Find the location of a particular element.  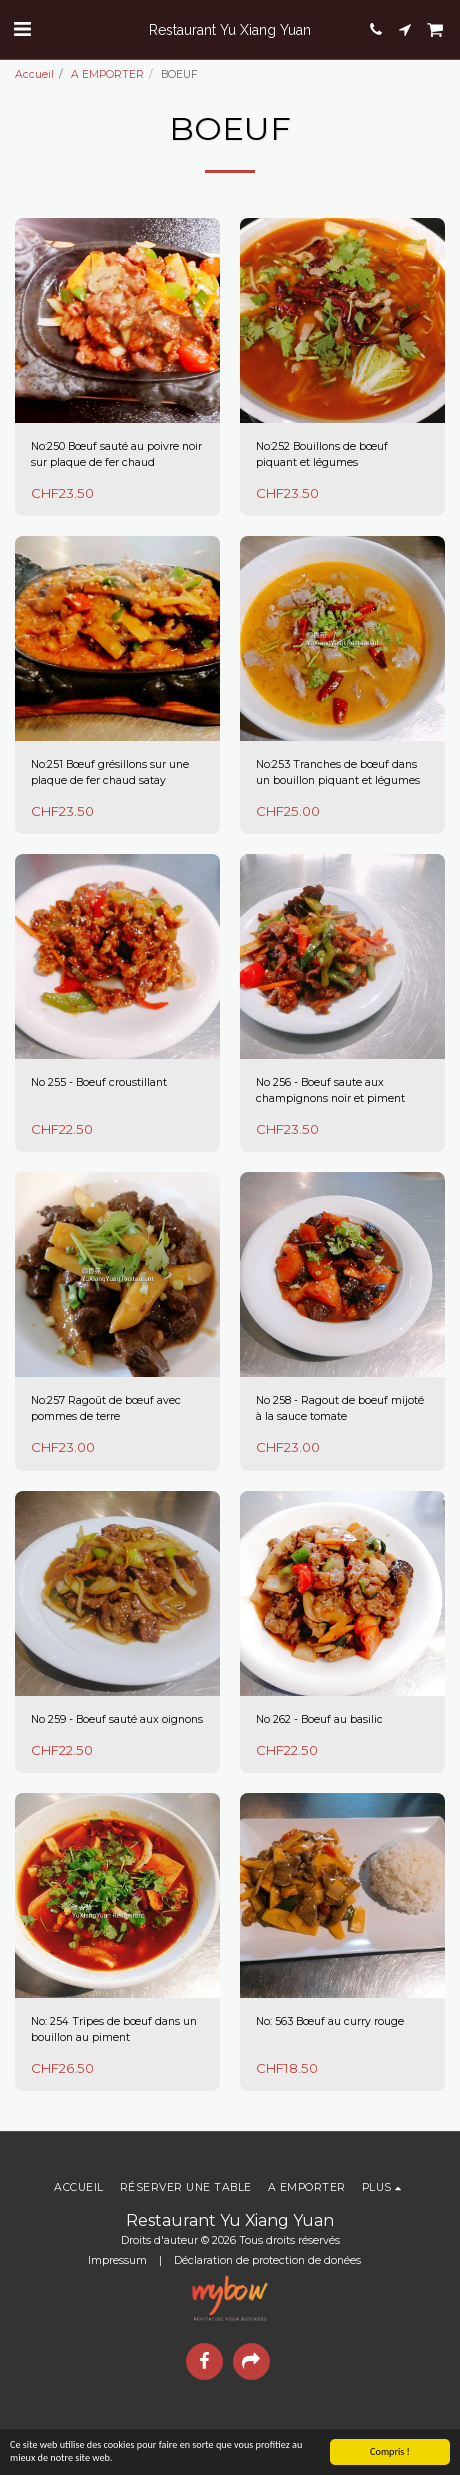

No 259 - Boeuf sauté aux oignons is located at coordinates (117, 1719).